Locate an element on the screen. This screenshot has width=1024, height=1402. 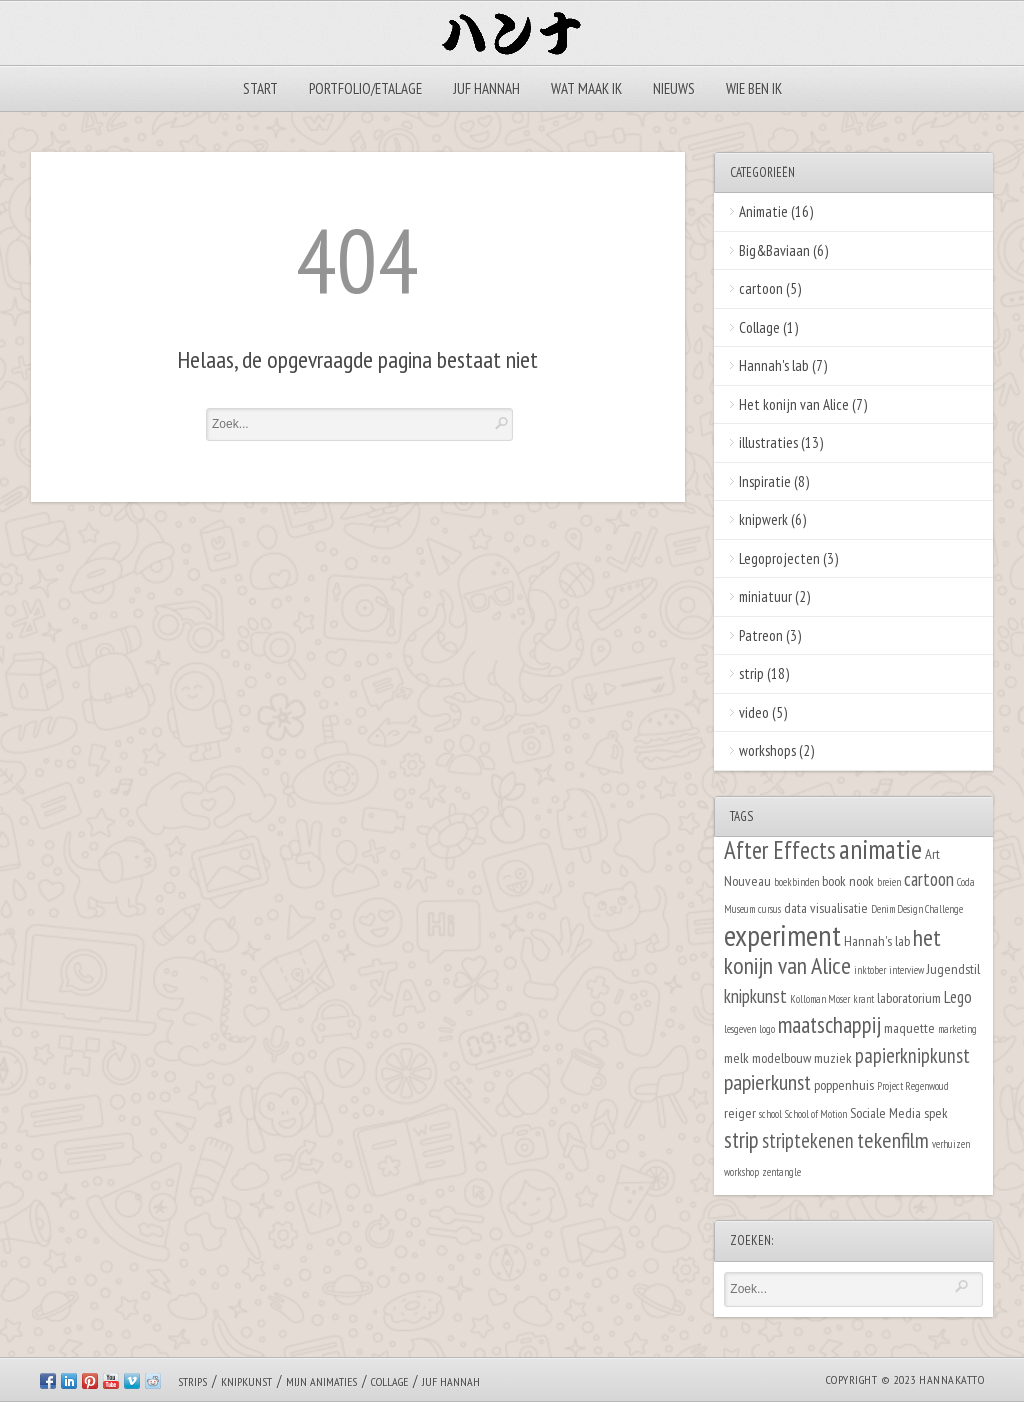
spek [spek (2 items)] is located at coordinates (936, 1112).